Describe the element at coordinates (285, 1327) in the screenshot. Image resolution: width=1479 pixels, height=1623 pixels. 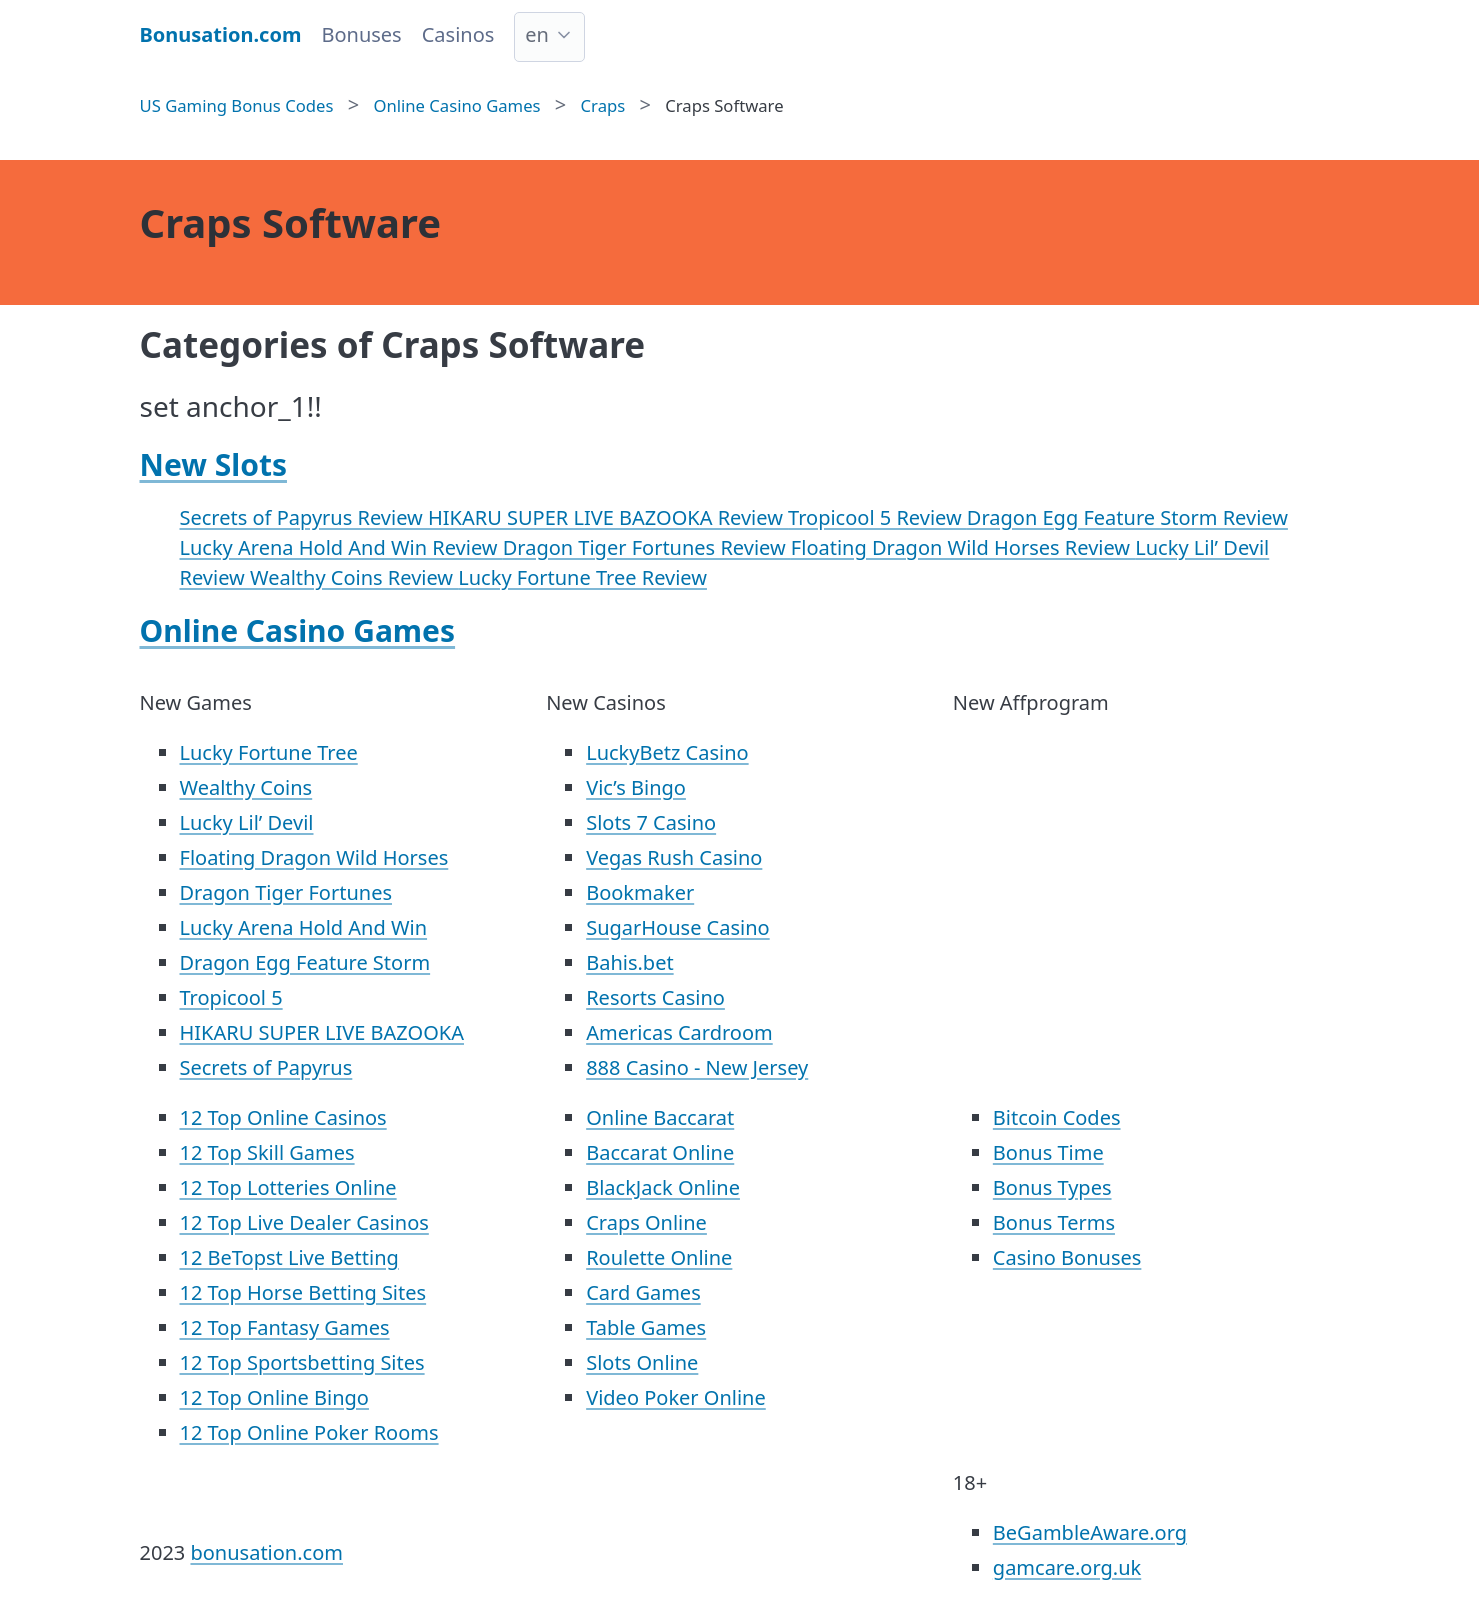
I see `12 Top Fantasy Games` at that location.